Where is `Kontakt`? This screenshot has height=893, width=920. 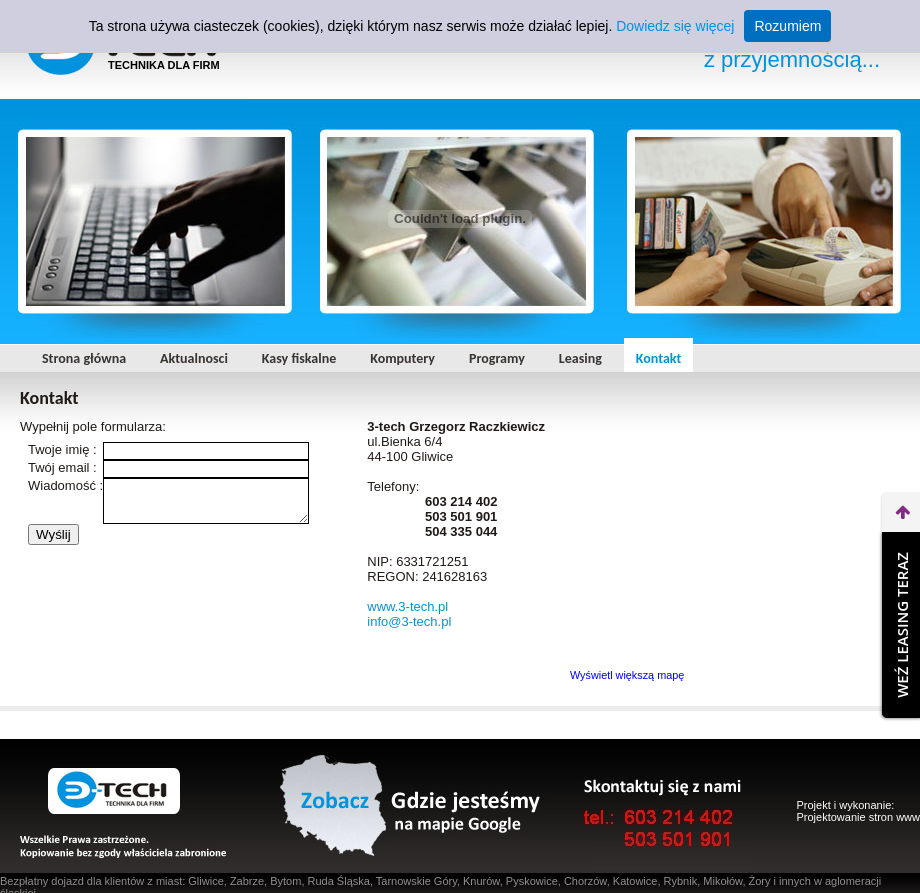
Kontakt is located at coordinates (658, 358).